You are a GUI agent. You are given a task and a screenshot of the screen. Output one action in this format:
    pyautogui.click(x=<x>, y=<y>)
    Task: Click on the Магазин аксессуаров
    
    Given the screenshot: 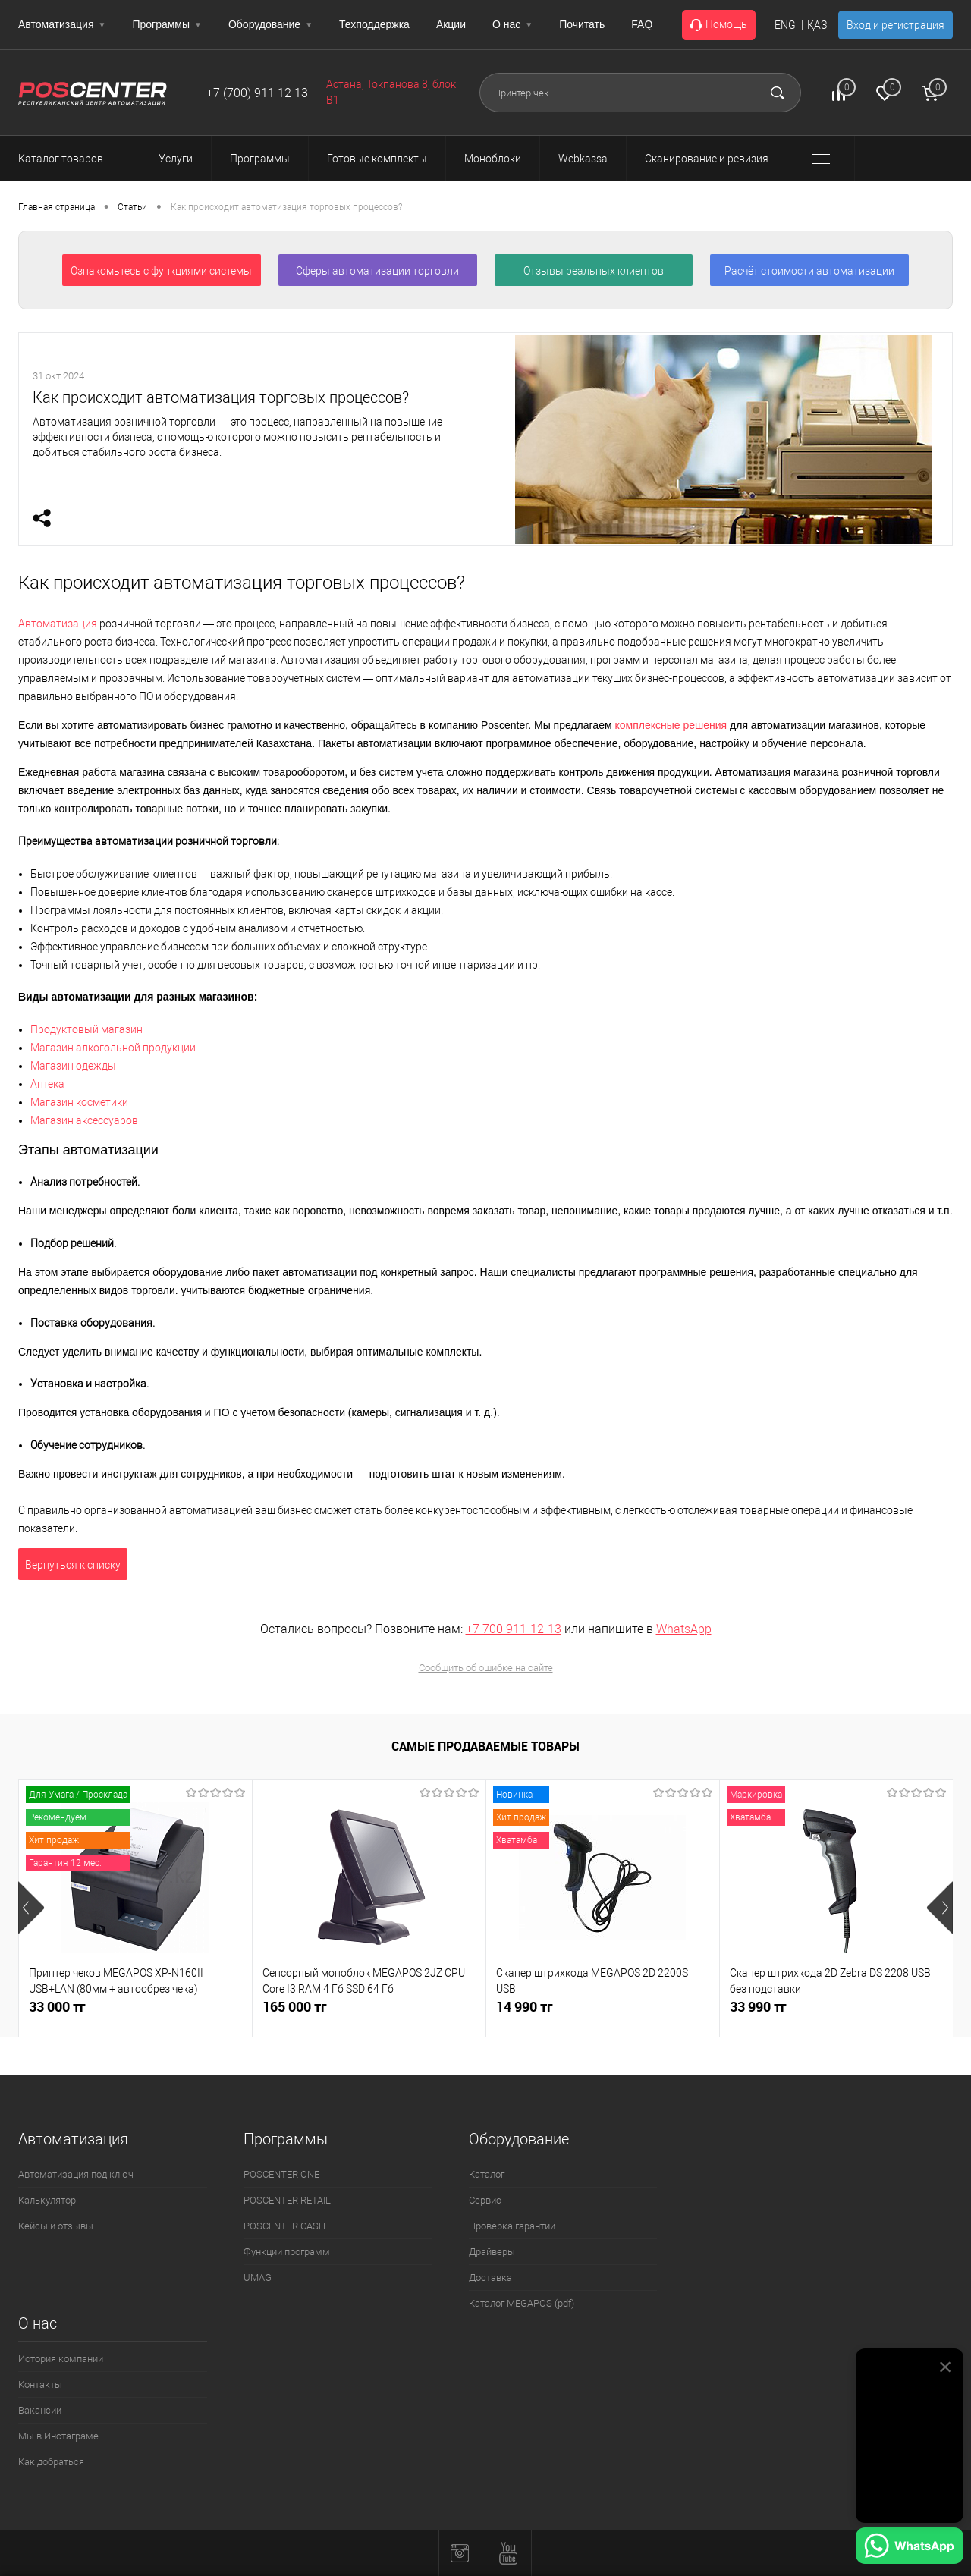 What is the action you would take?
    pyautogui.click(x=84, y=1120)
    